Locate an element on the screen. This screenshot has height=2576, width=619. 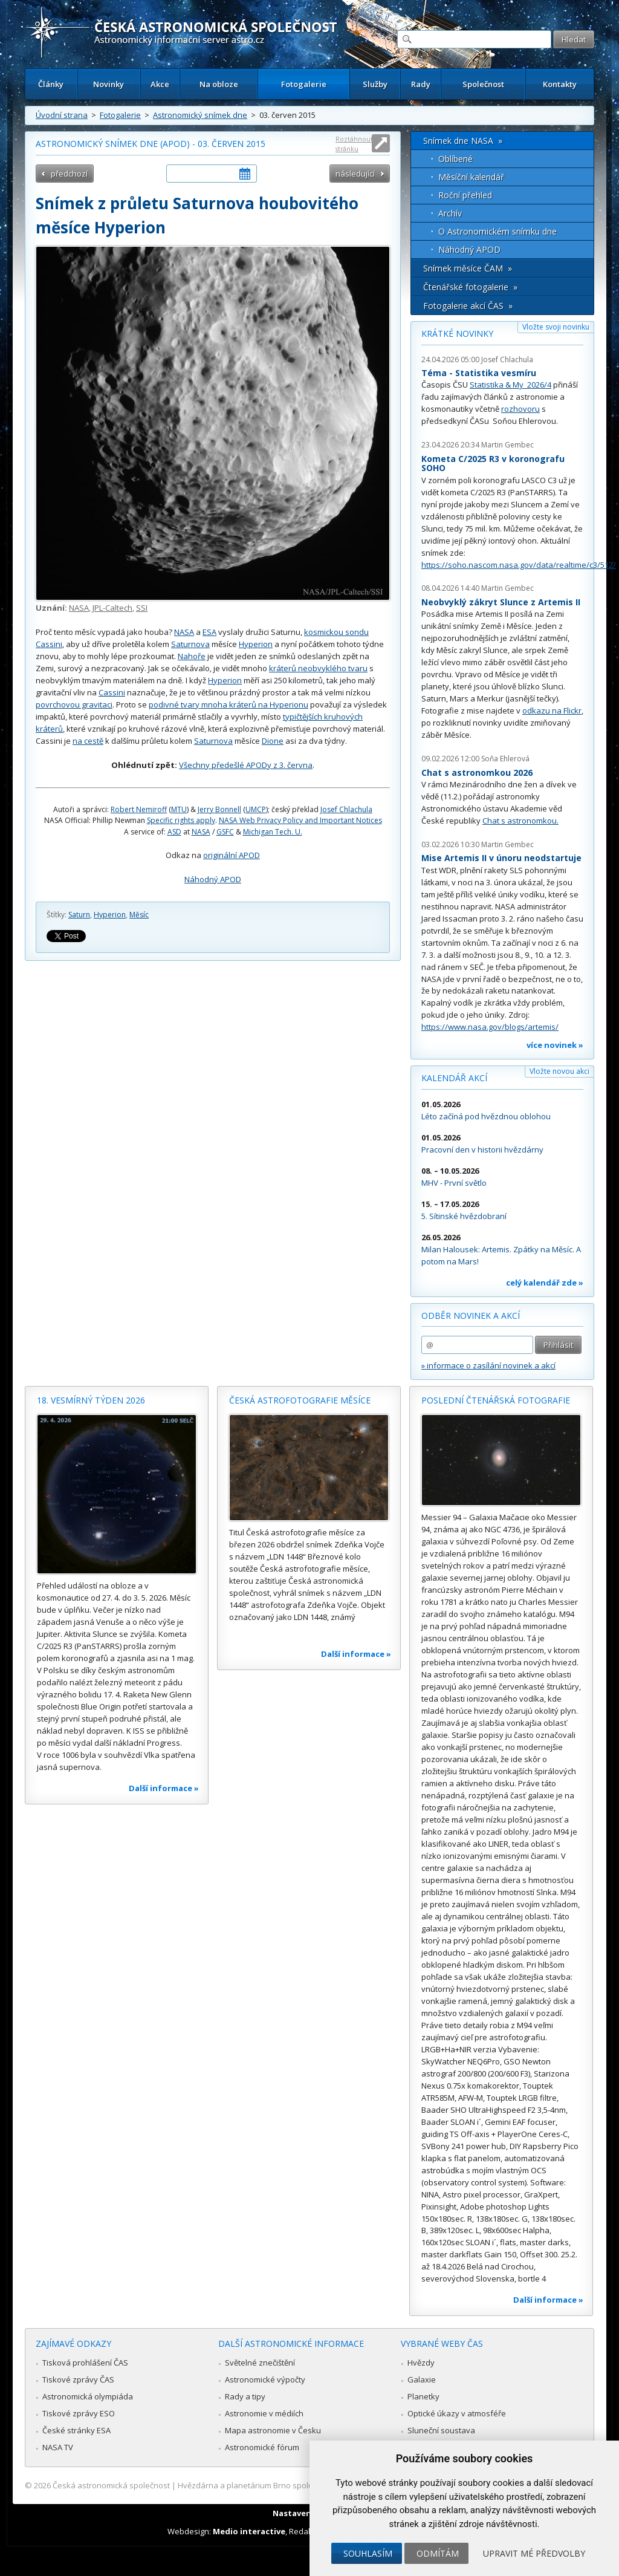
Fotogalerie is located at coordinates (303, 84).